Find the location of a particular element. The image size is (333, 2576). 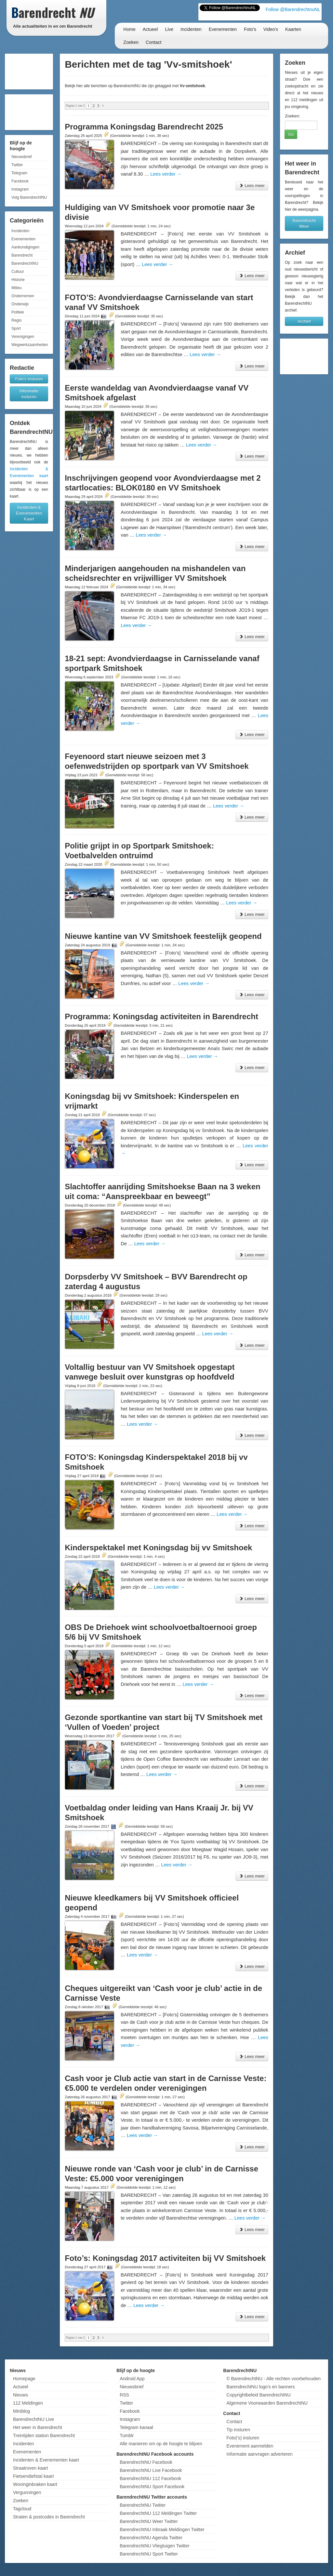

BarendrechtNU Inbraak Meldingen Twitter is located at coordinates (162, 2529).